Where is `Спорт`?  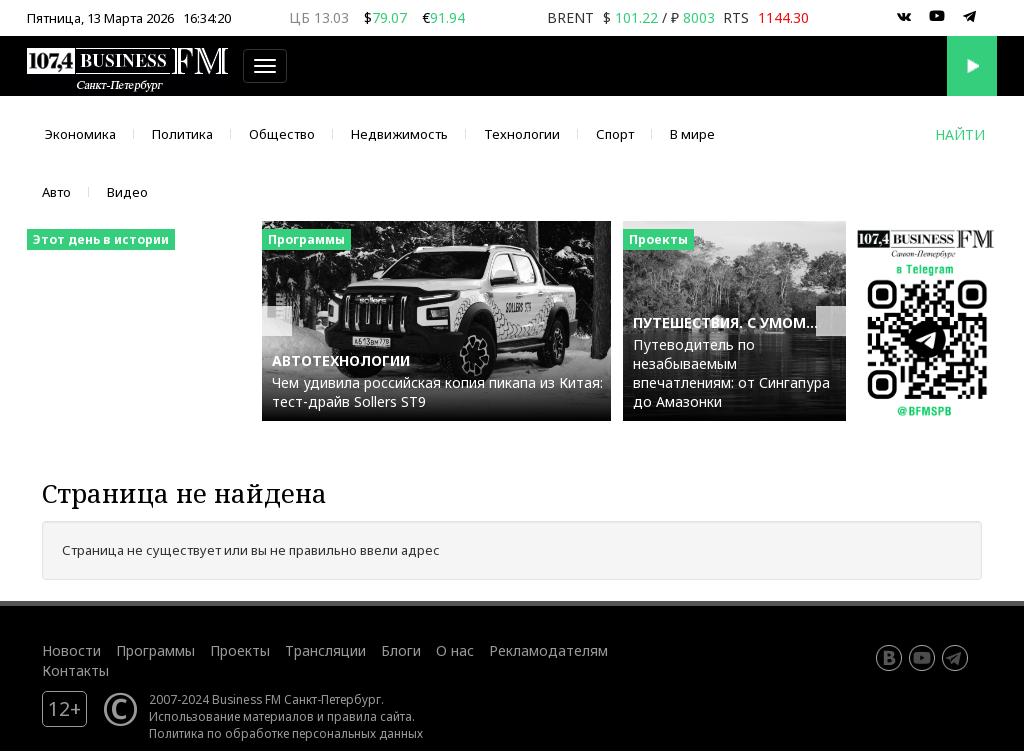 Спорт is located at coordinates (615, 134).